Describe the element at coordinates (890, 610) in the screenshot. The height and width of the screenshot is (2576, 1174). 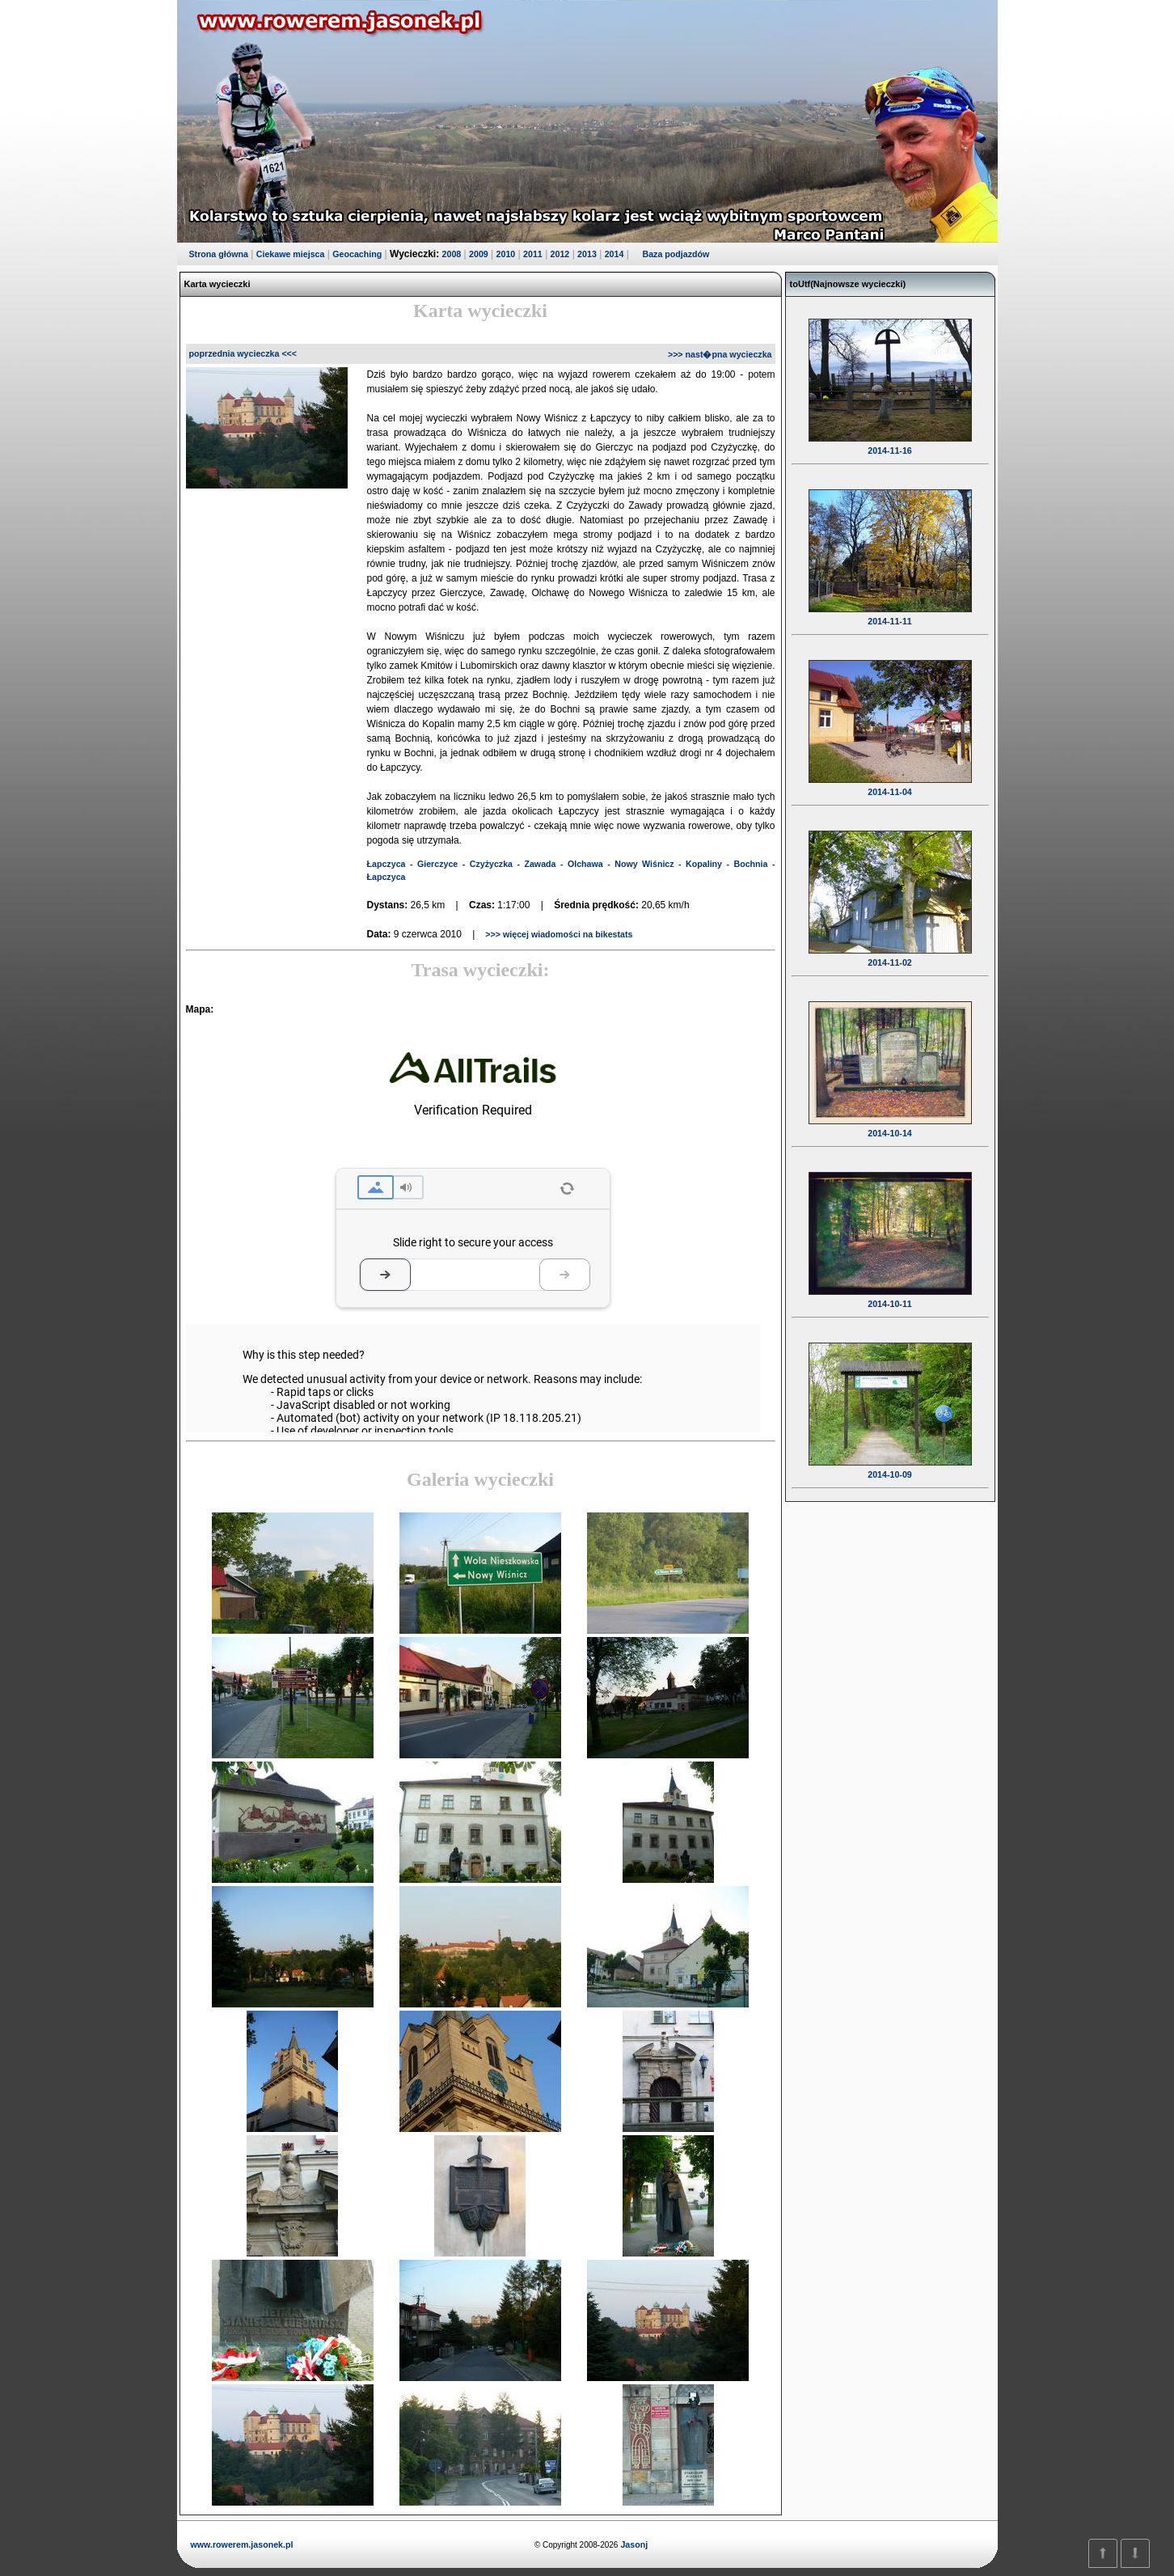
I see `2014-11-11` at that location.